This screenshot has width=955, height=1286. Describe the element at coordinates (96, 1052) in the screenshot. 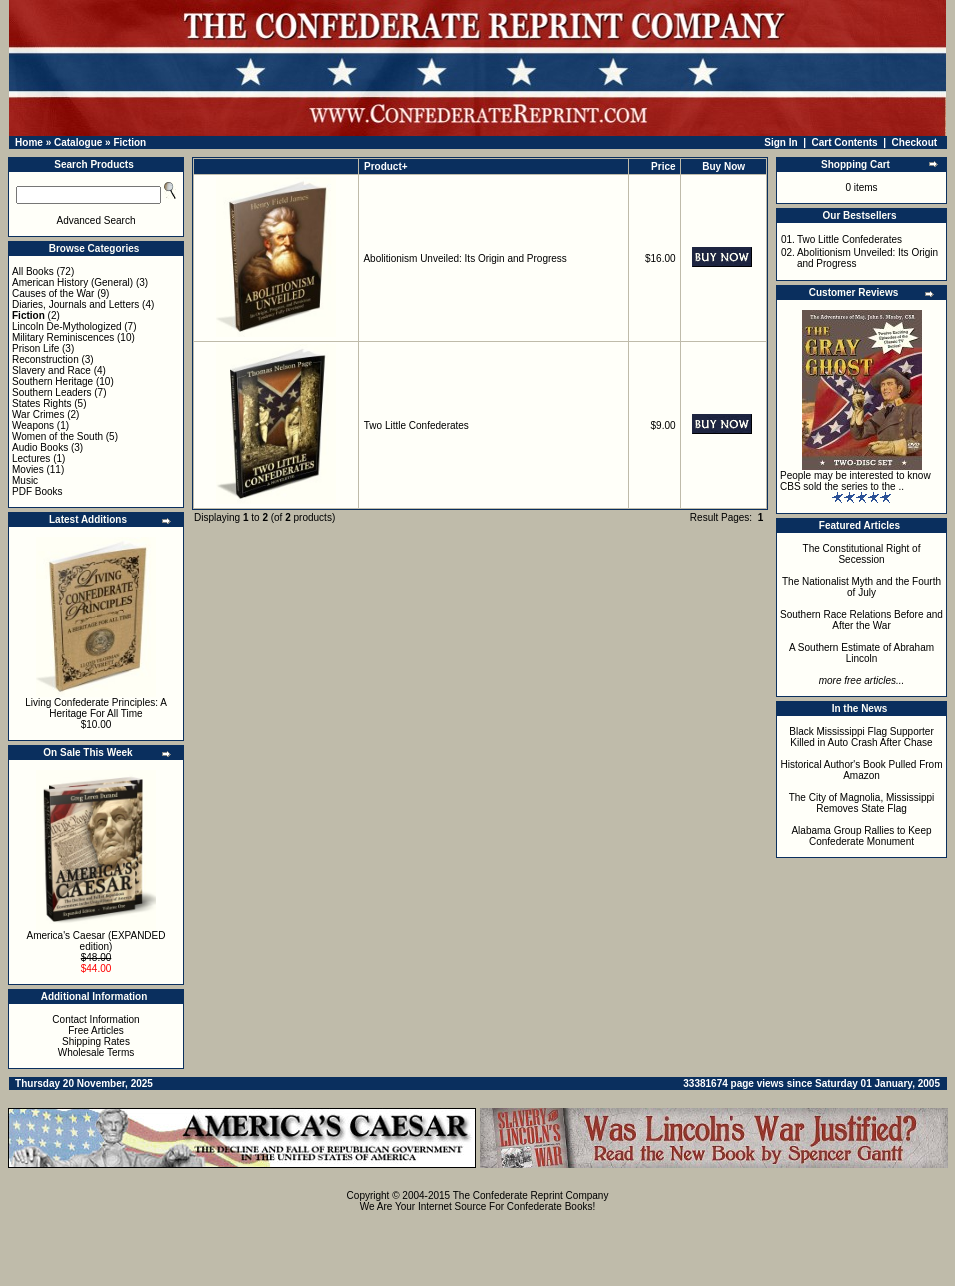

I see `Wholesale Terms` at that location.